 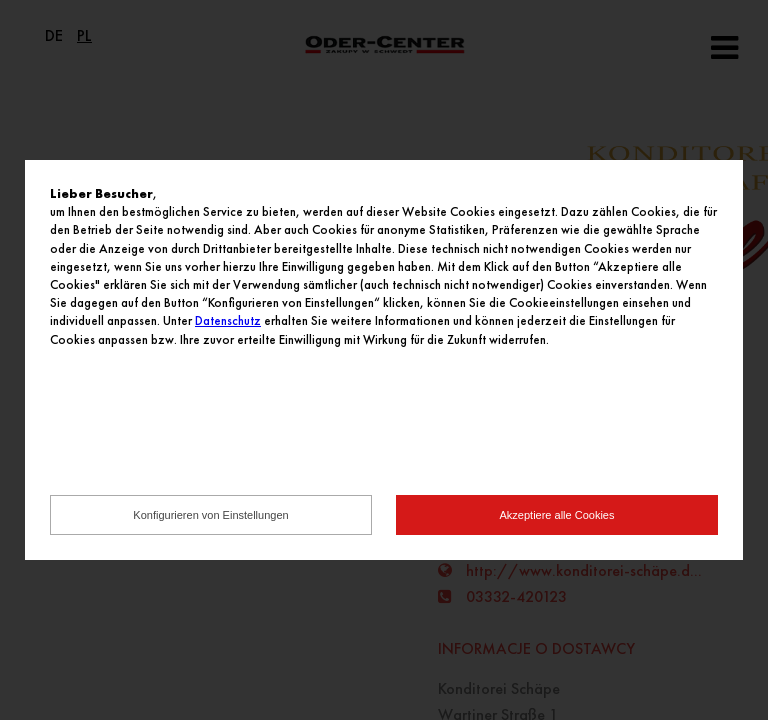 What do you see at coordinates (557, 515) in the screenshot?
I see `Akzeptiere alle Cookies` at bounding box center [557, 515].